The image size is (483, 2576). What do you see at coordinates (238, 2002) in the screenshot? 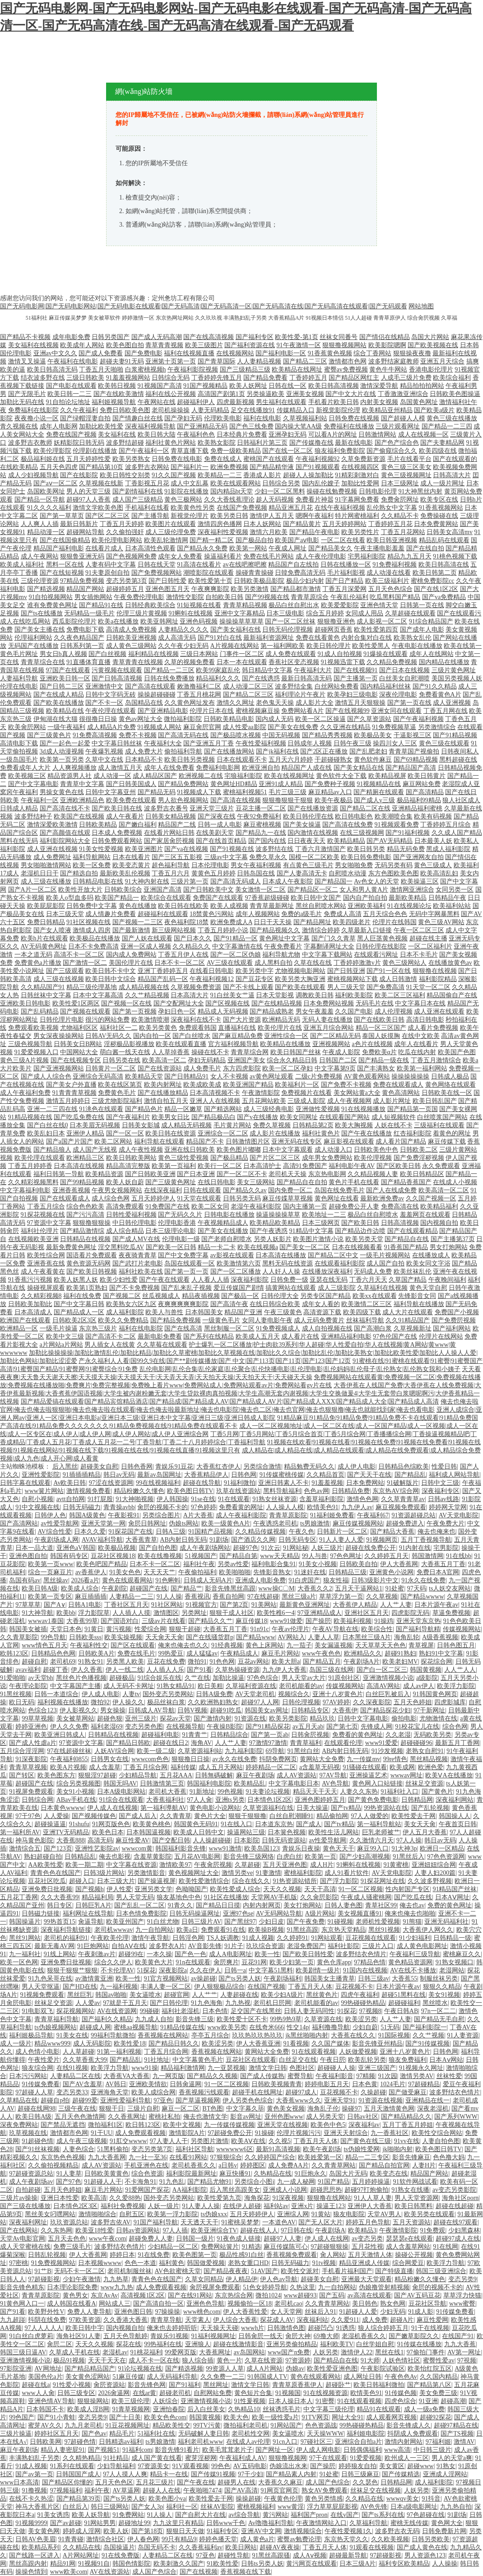
I see `九九热视` at bounding box center [238, 2002].